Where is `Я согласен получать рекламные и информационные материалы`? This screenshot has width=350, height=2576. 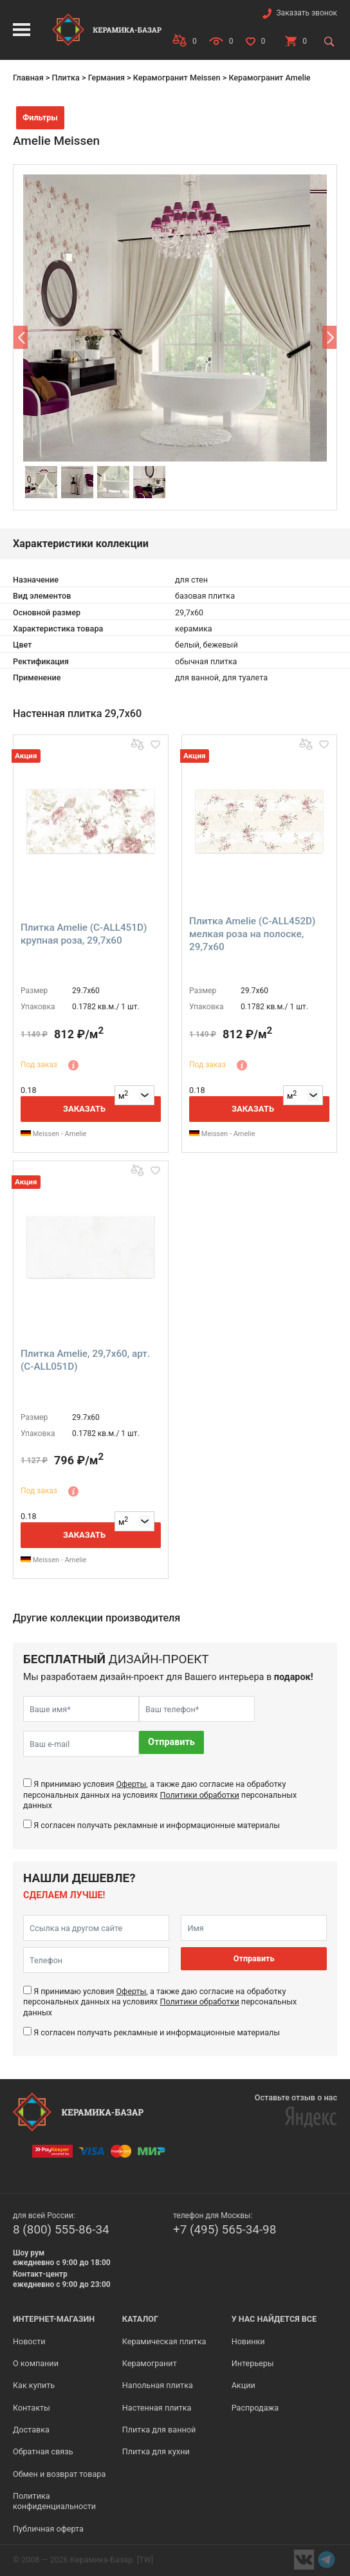
Я согласен получать рекламные и информационные материалы is located at coordinates (156, 1825).